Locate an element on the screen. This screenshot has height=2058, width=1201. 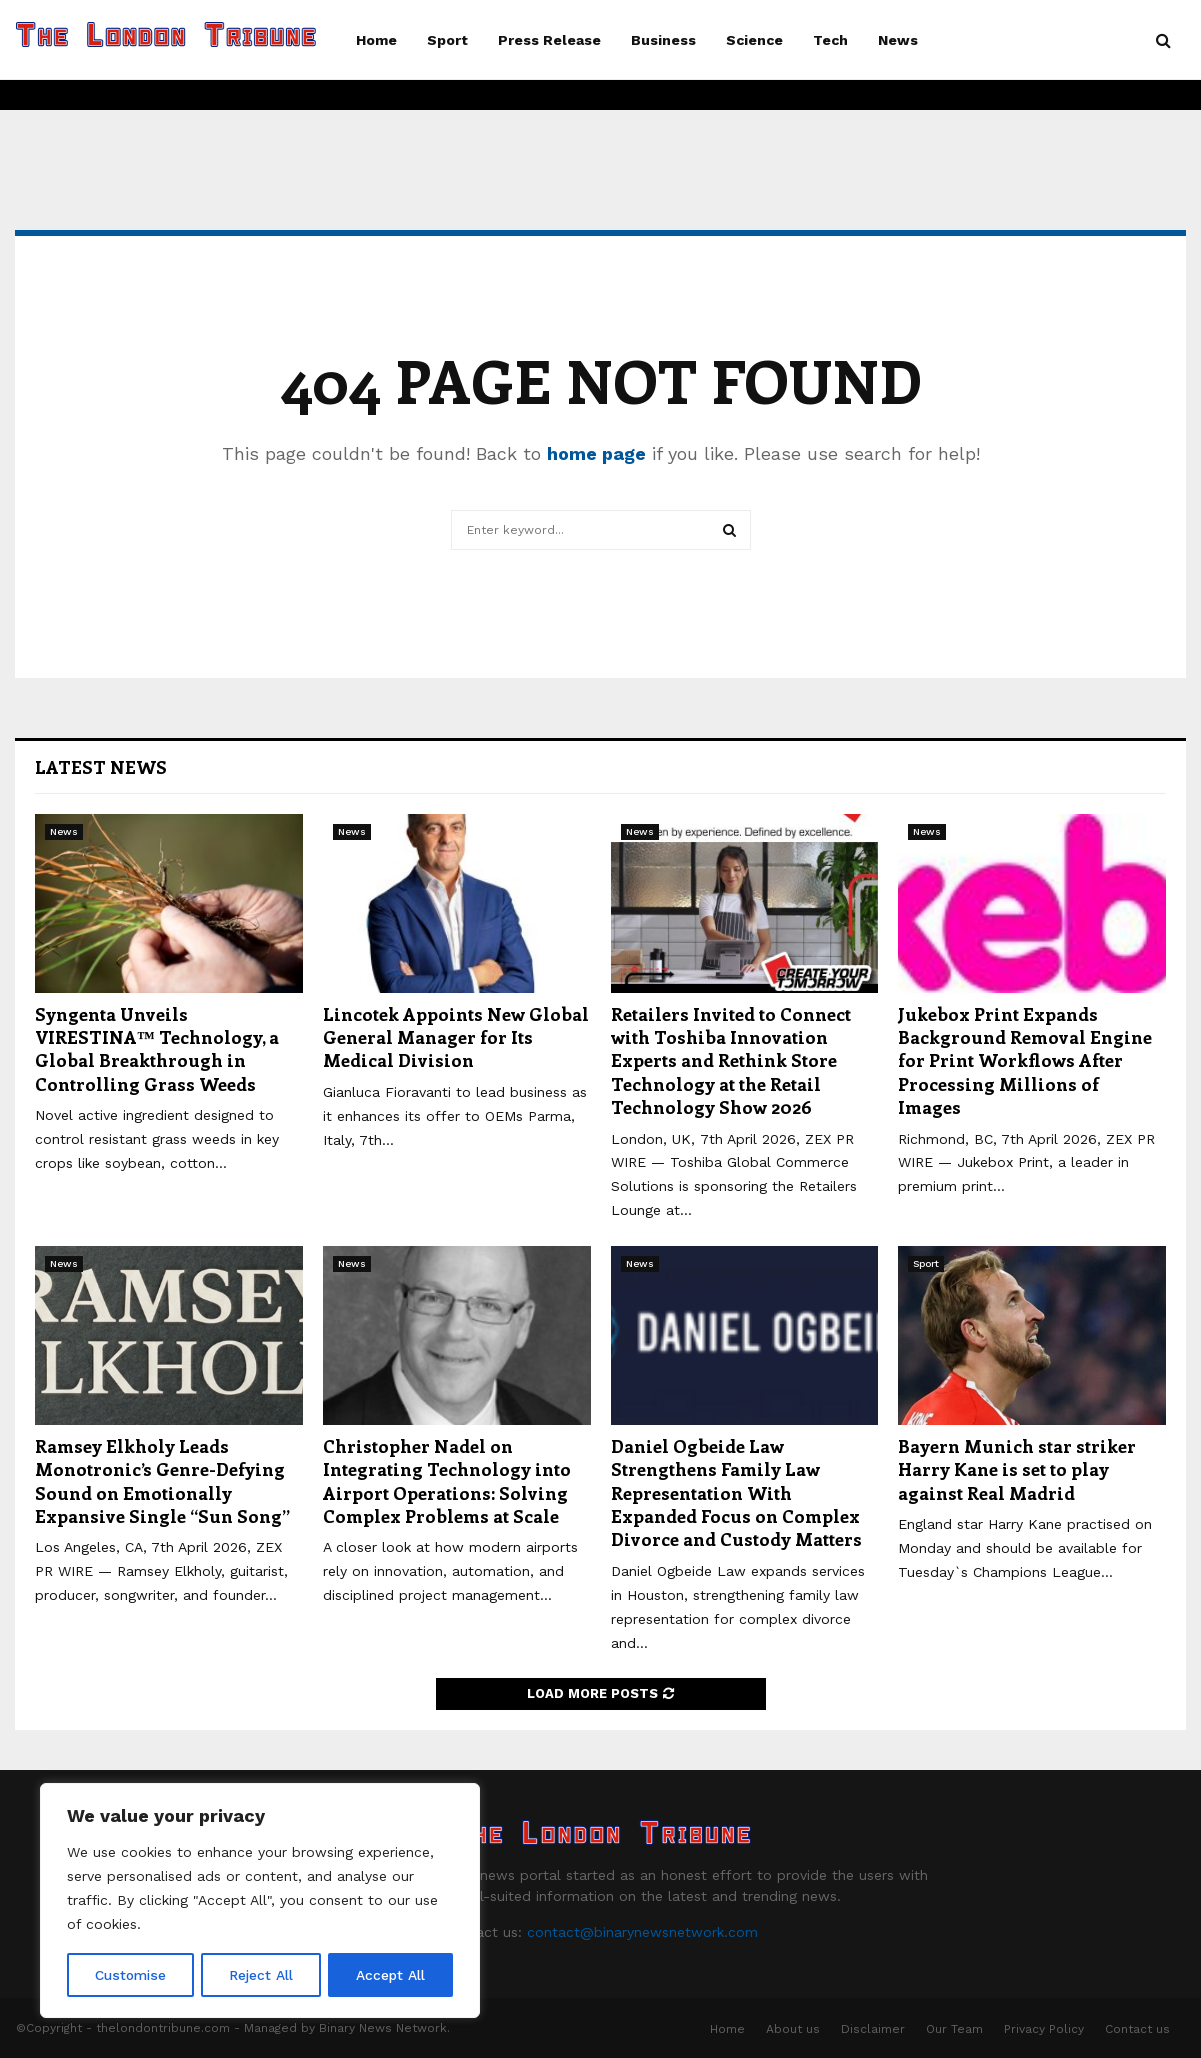
Press Release is located at coordinates (549, 40).